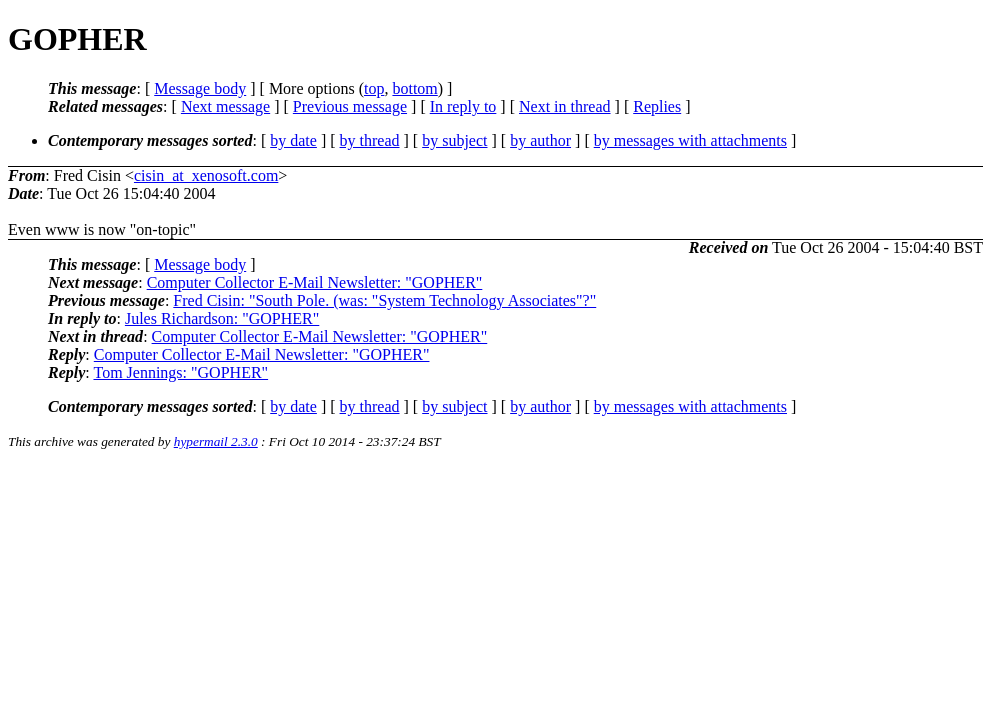 This screenshot has height=720, width=991. What do you see at coordinates (565, 106) in the screenshot?
I see `Next in thread` at bounding box center [565, 106].